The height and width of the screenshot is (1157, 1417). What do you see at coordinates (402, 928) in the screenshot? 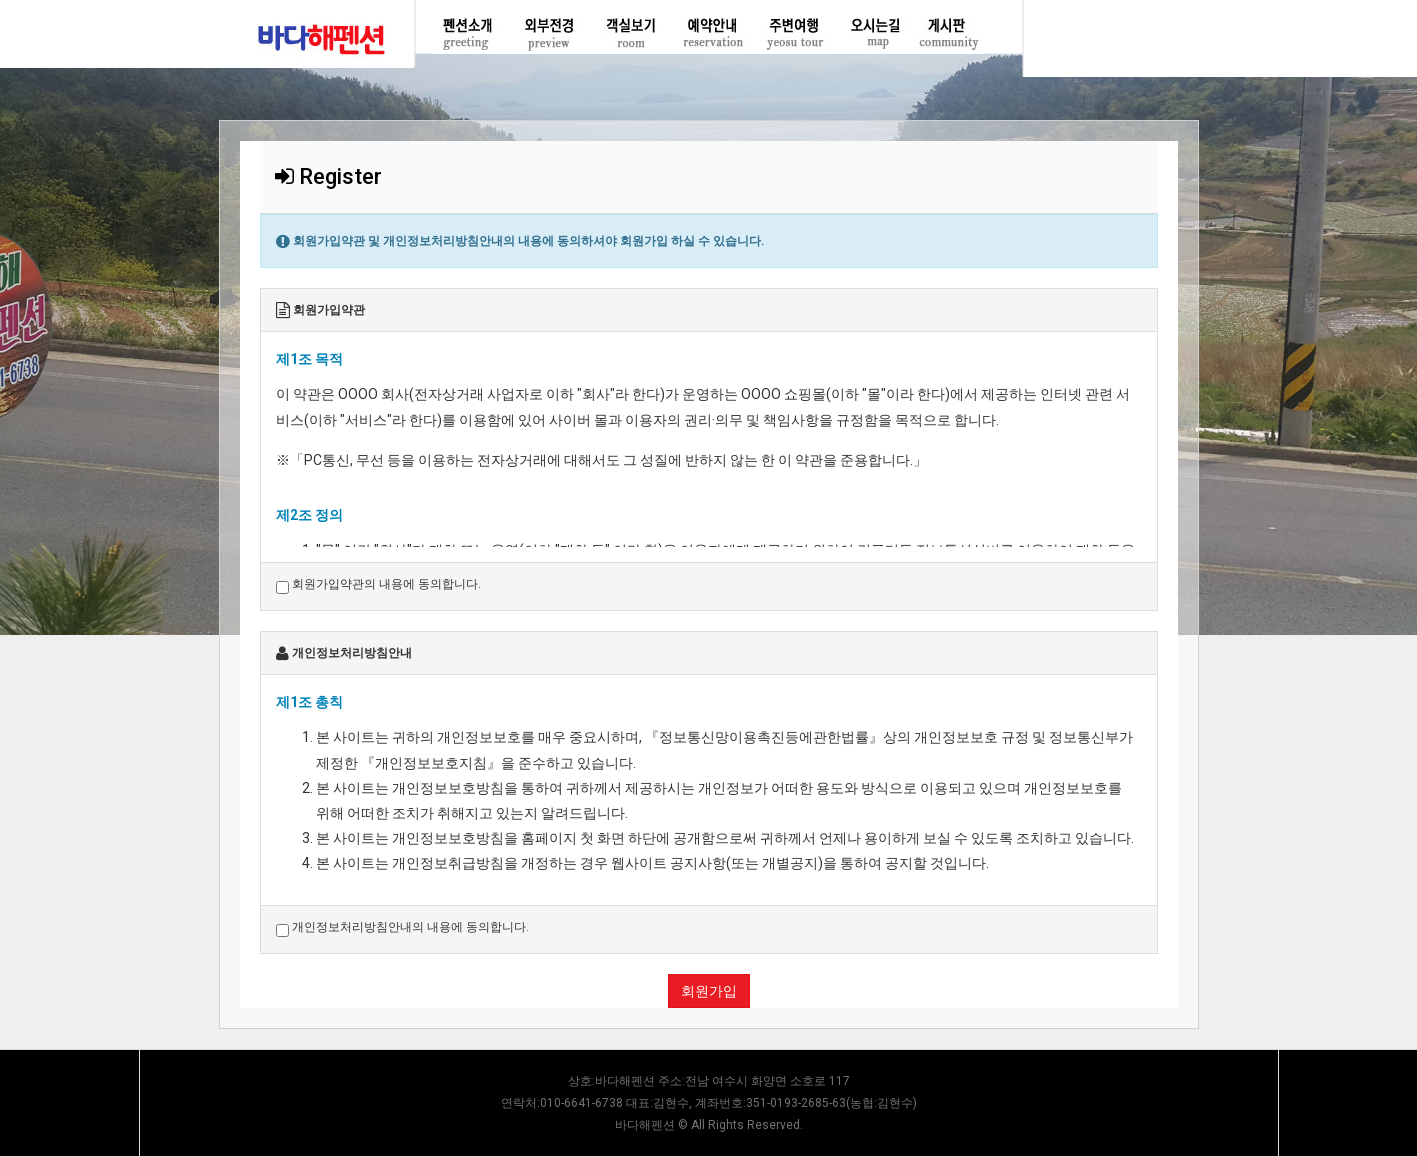
I see `개인정보처리방침안내의 내용에 동의합니다.` at bounding box center [402, 928].